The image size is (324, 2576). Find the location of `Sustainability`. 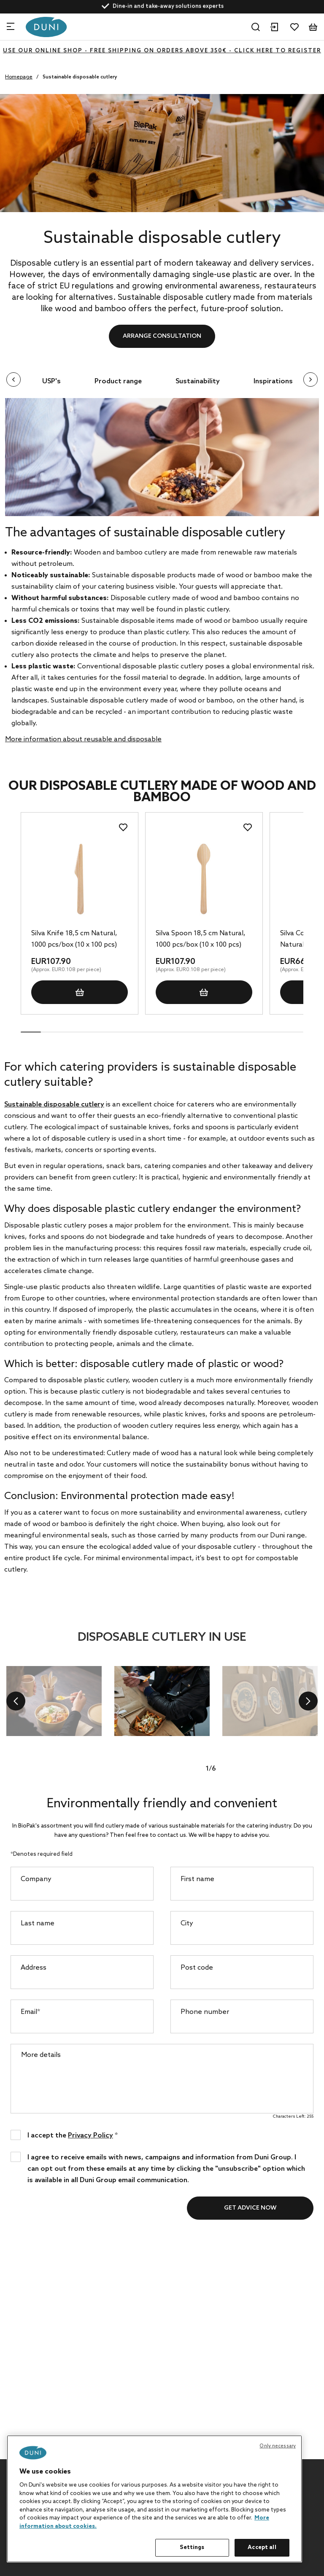

Sustainability is located at coordinates (192, 378).